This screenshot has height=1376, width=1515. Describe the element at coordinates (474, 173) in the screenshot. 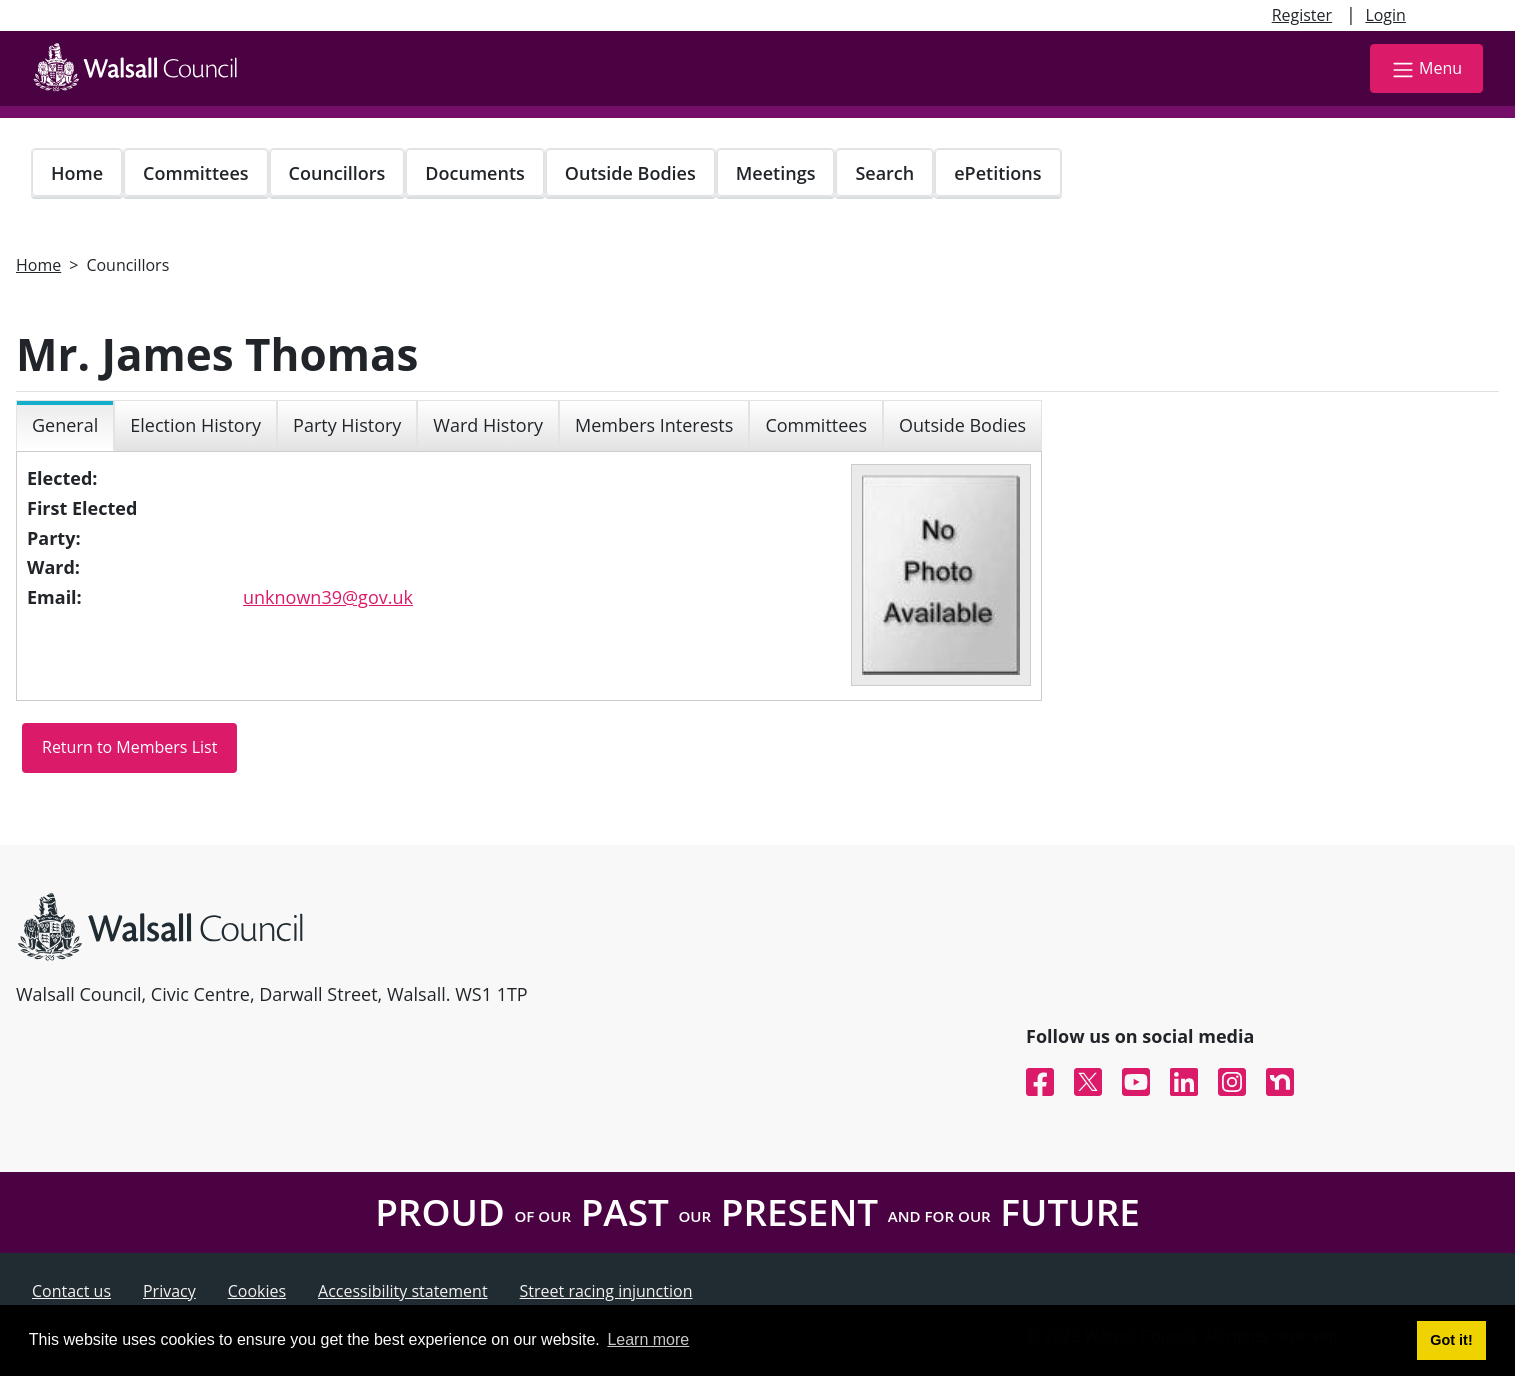

I see `Documents` at that location.